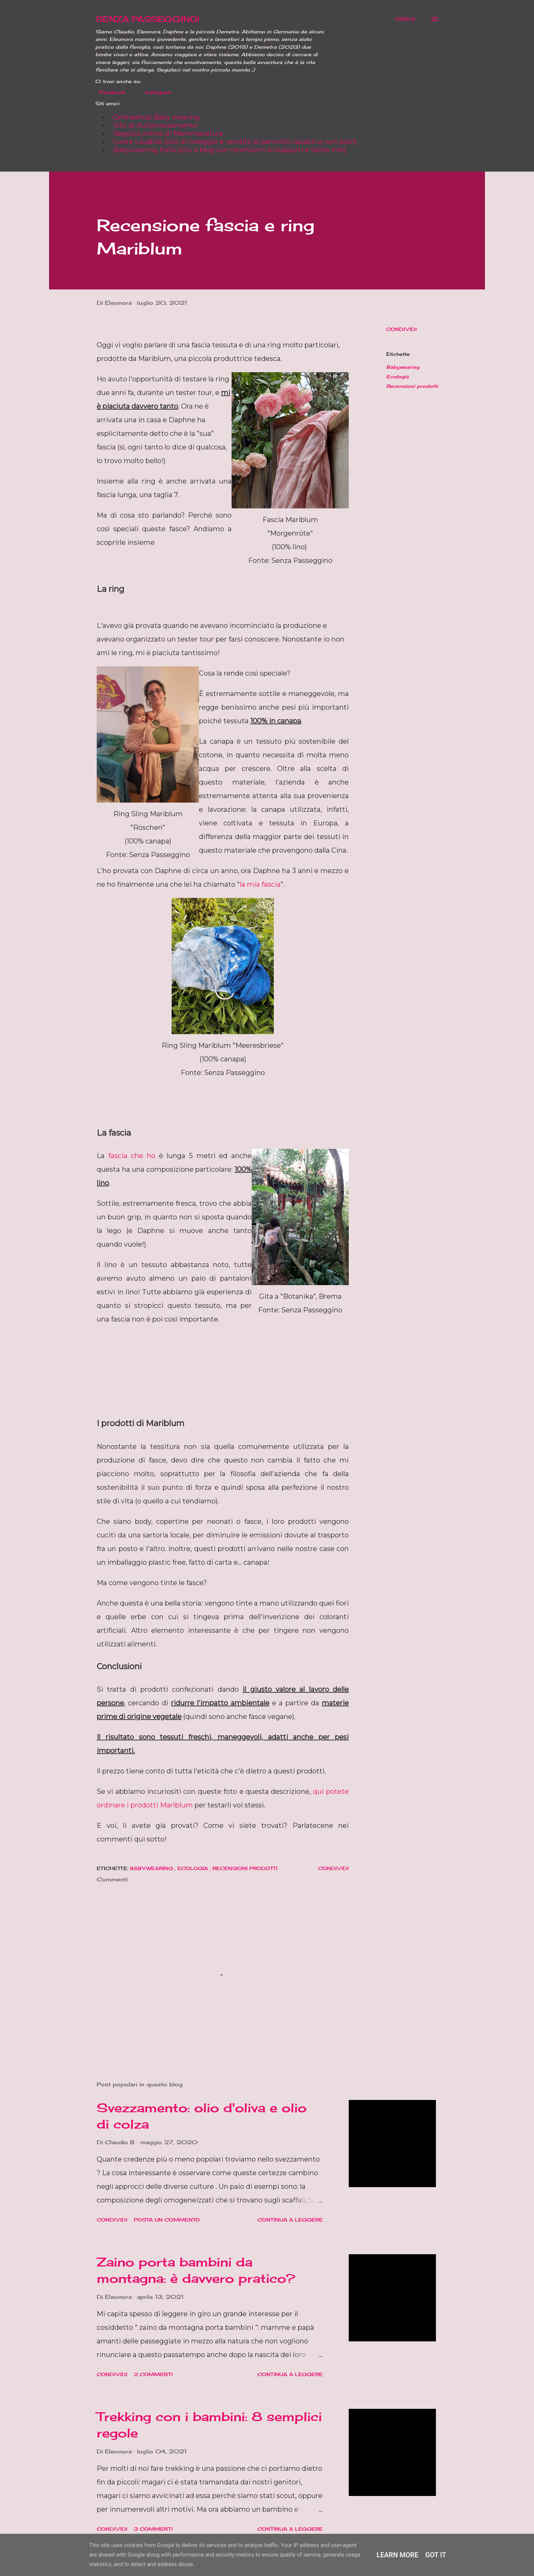  I want to click on Posta un commento, so click(167, 2220).